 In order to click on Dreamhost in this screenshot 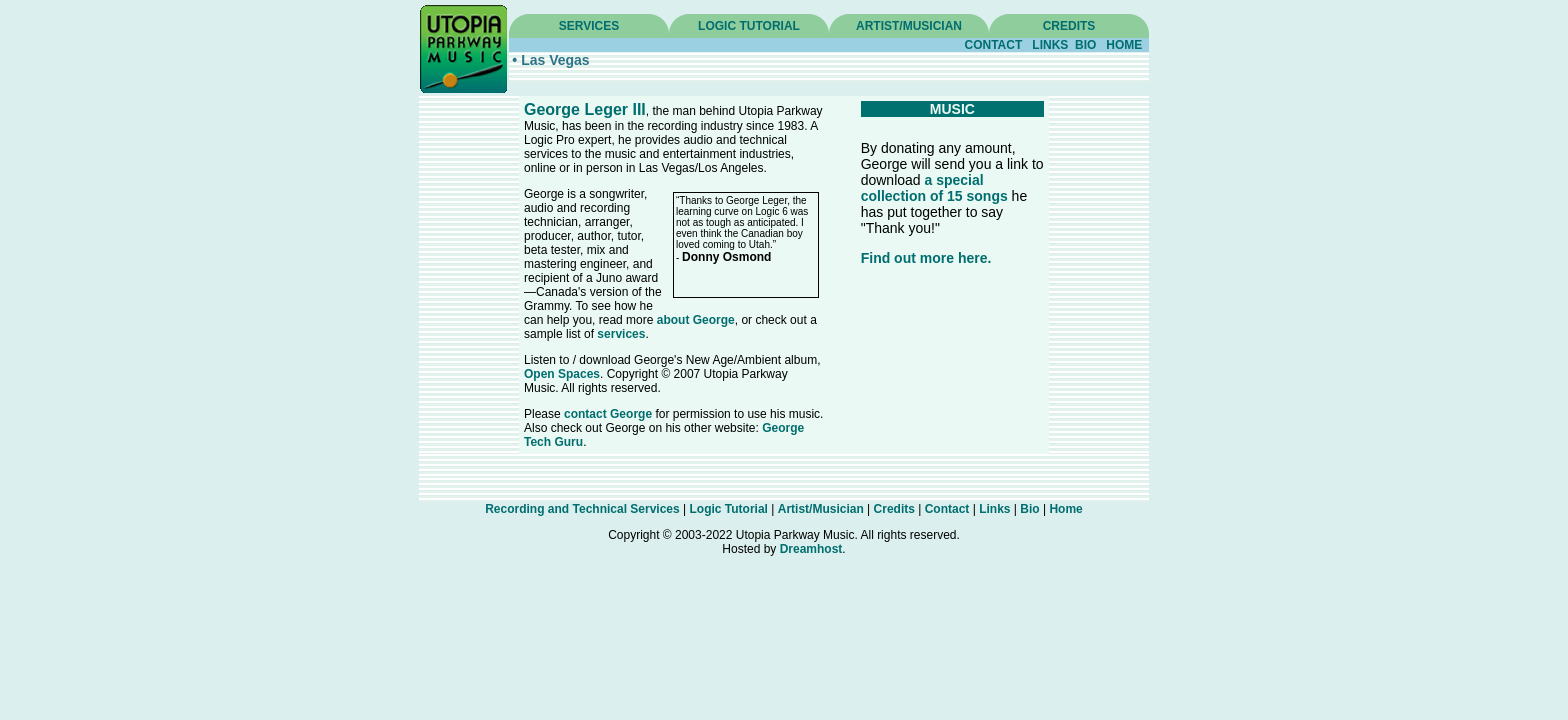, I will do `click(811, 549)`.